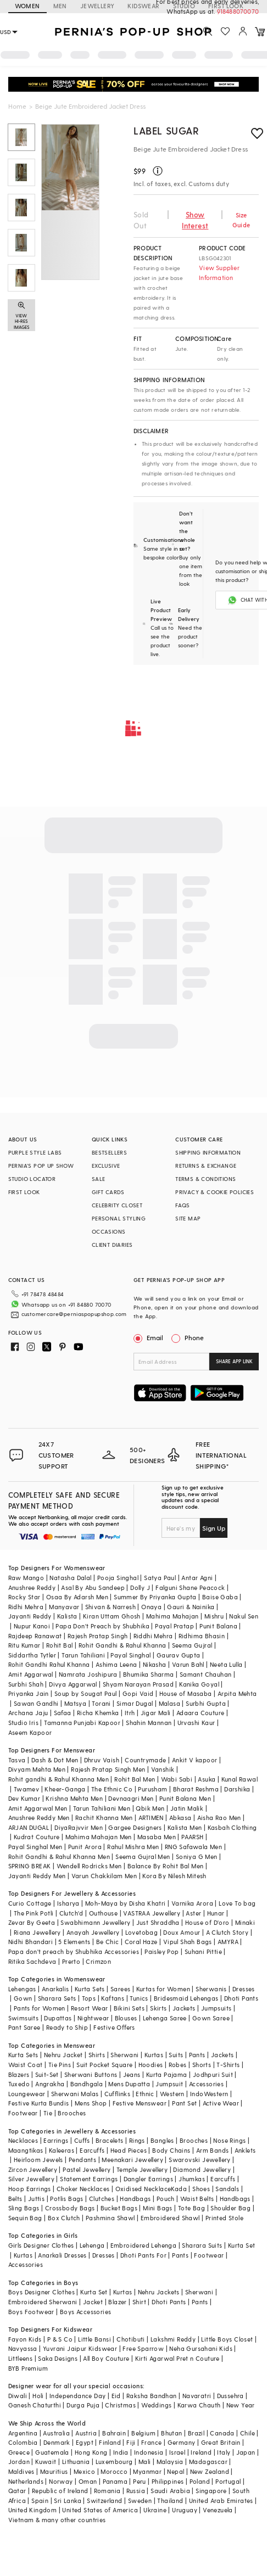  Describe the element at coordinates (32, 1178) in the screenshot. I see `STUDIO LOCATOR` at that location.